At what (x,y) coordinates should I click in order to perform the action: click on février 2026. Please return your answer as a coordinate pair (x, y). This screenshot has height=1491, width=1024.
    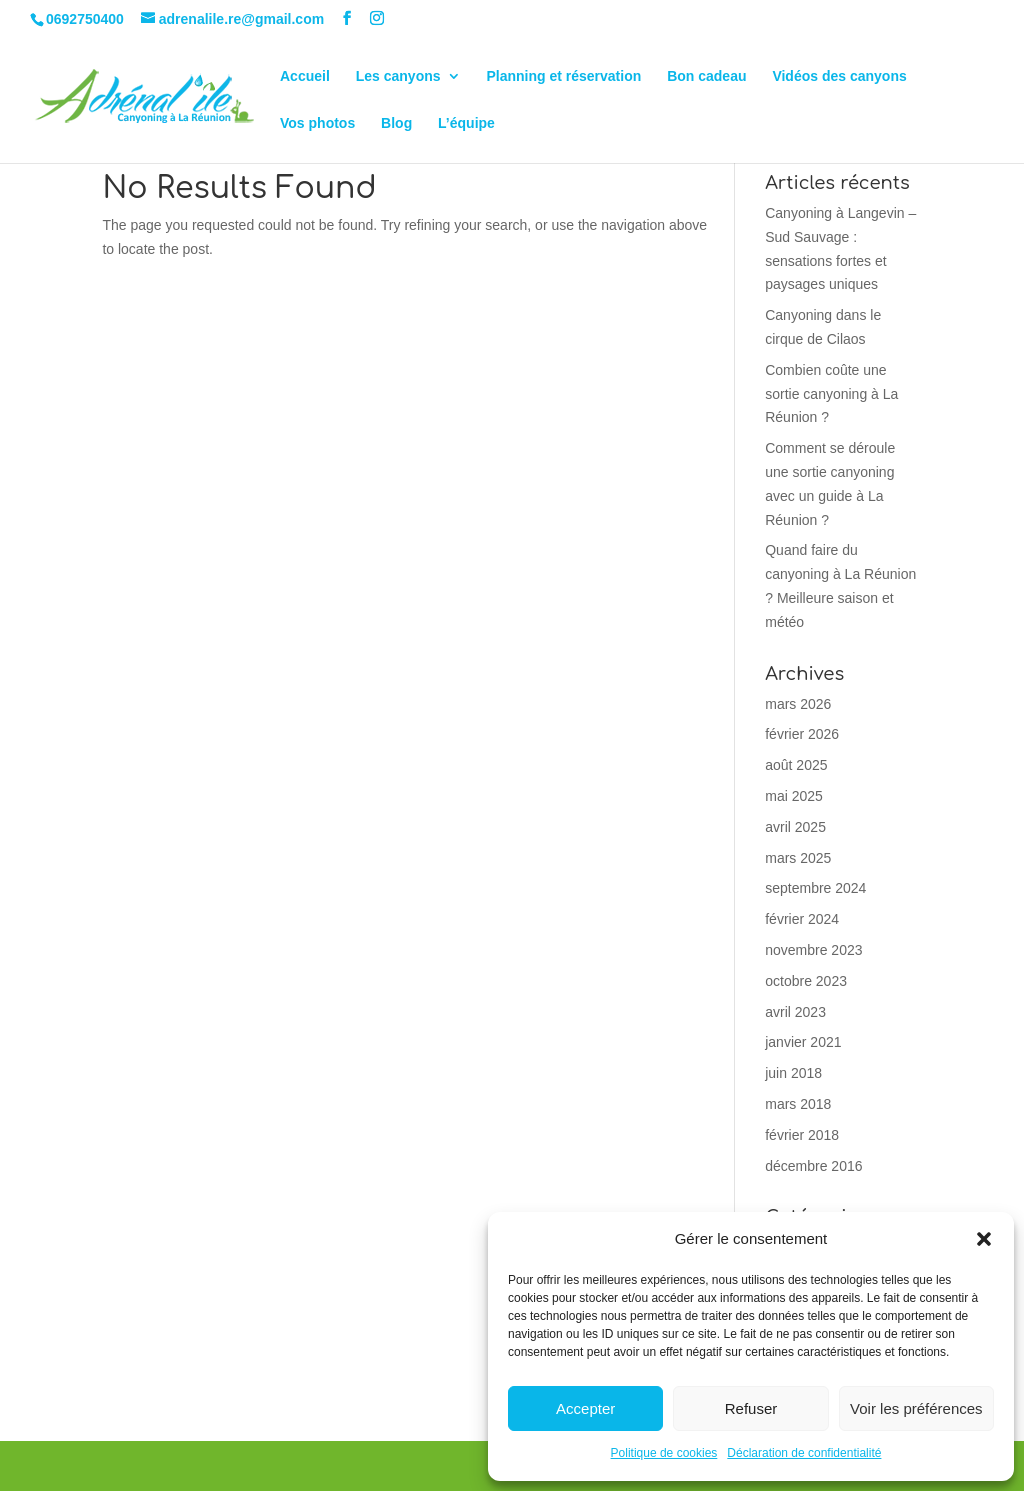
    Looking at the image, I should click on (802, 734).